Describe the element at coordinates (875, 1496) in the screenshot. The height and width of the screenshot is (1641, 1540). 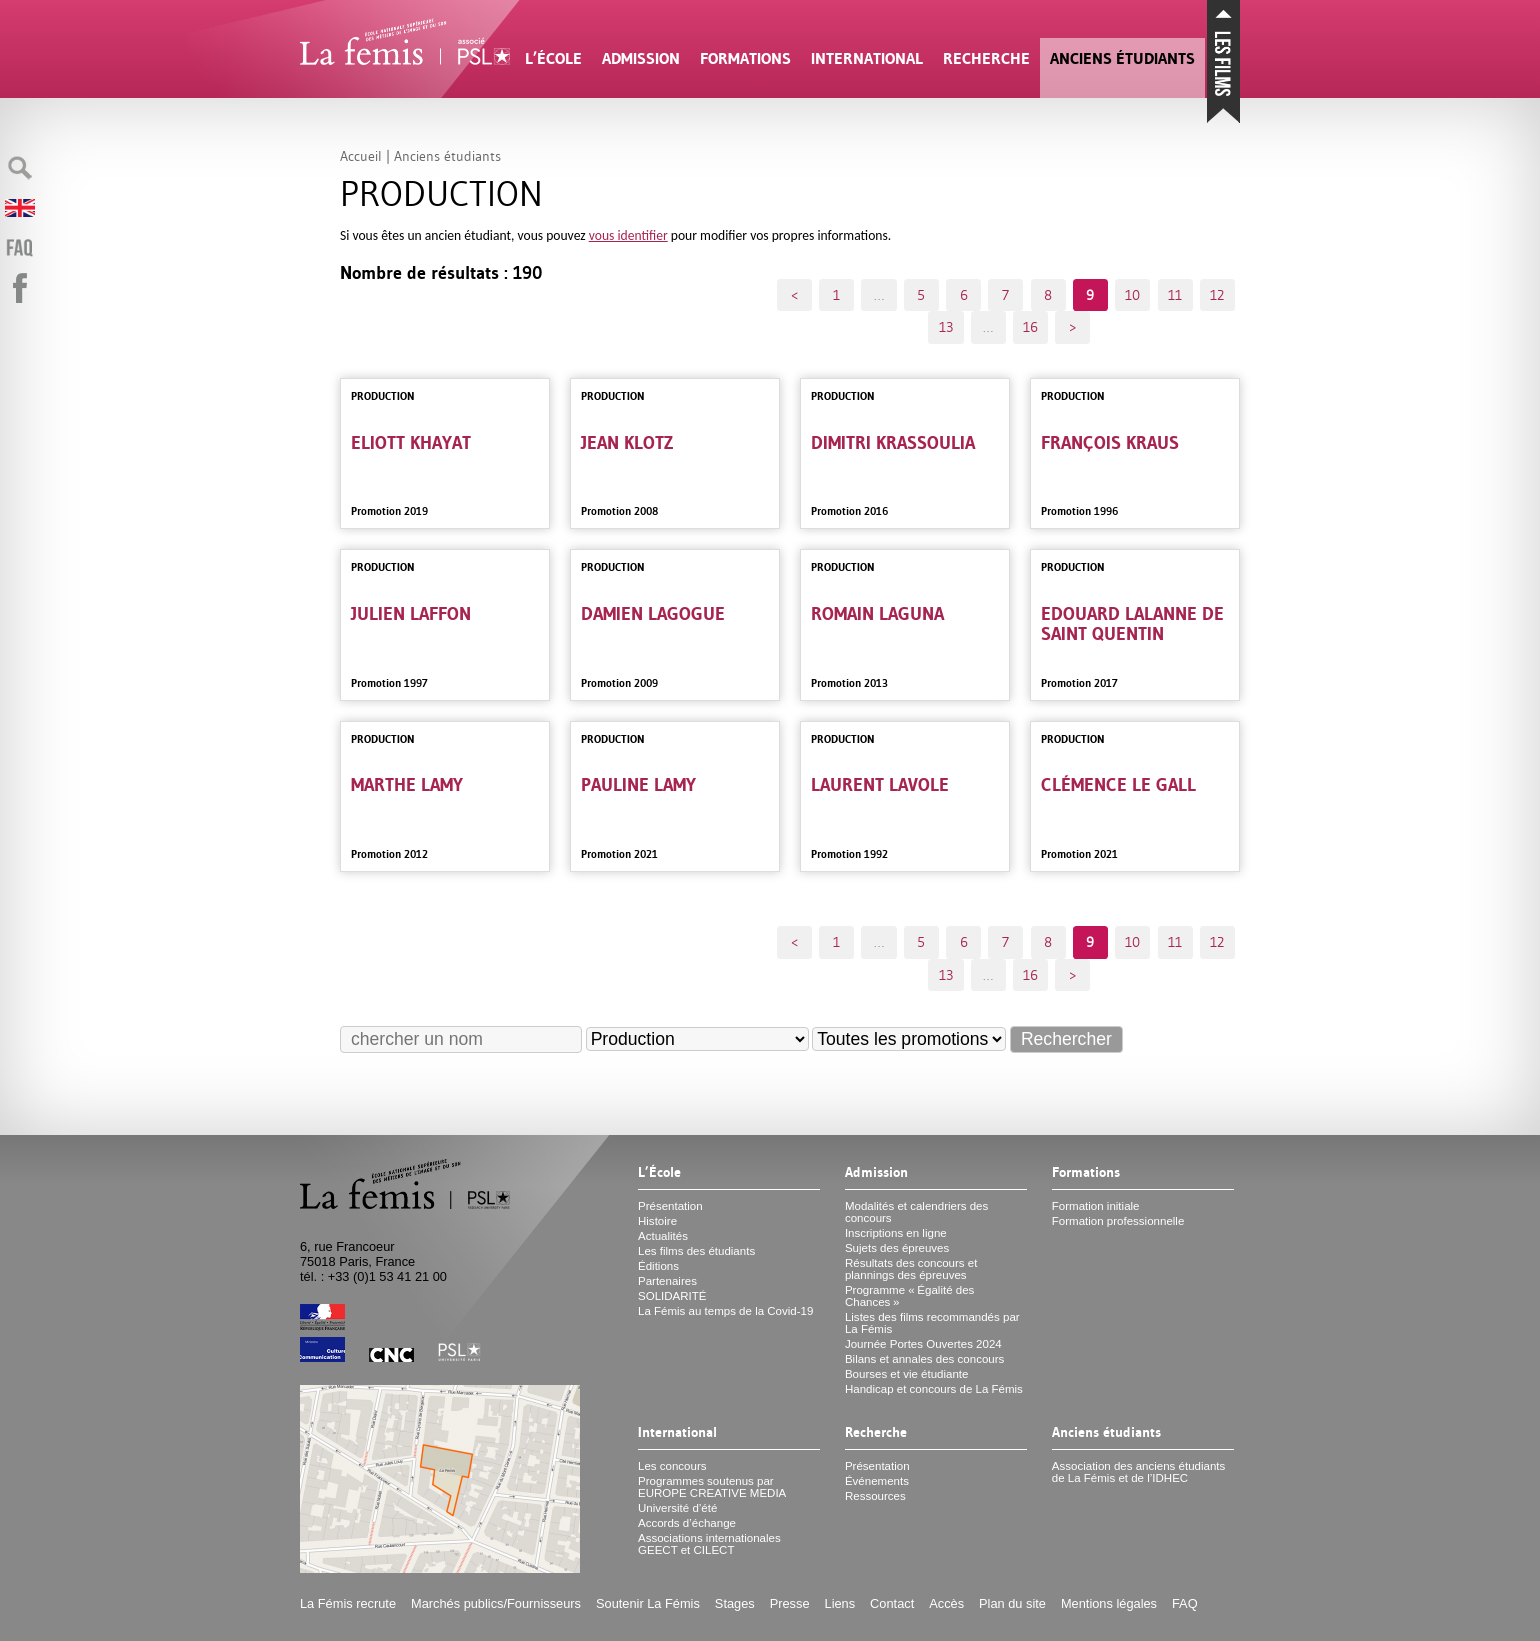
I see `Ressources` at that location.